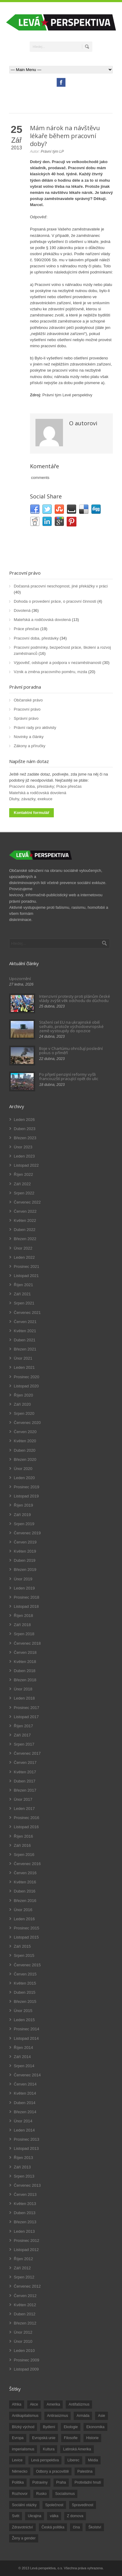  What do you see at coordinates (22, 1514) in the screenshot?
I see `Září 2019` at bounding box center [22, 1514].